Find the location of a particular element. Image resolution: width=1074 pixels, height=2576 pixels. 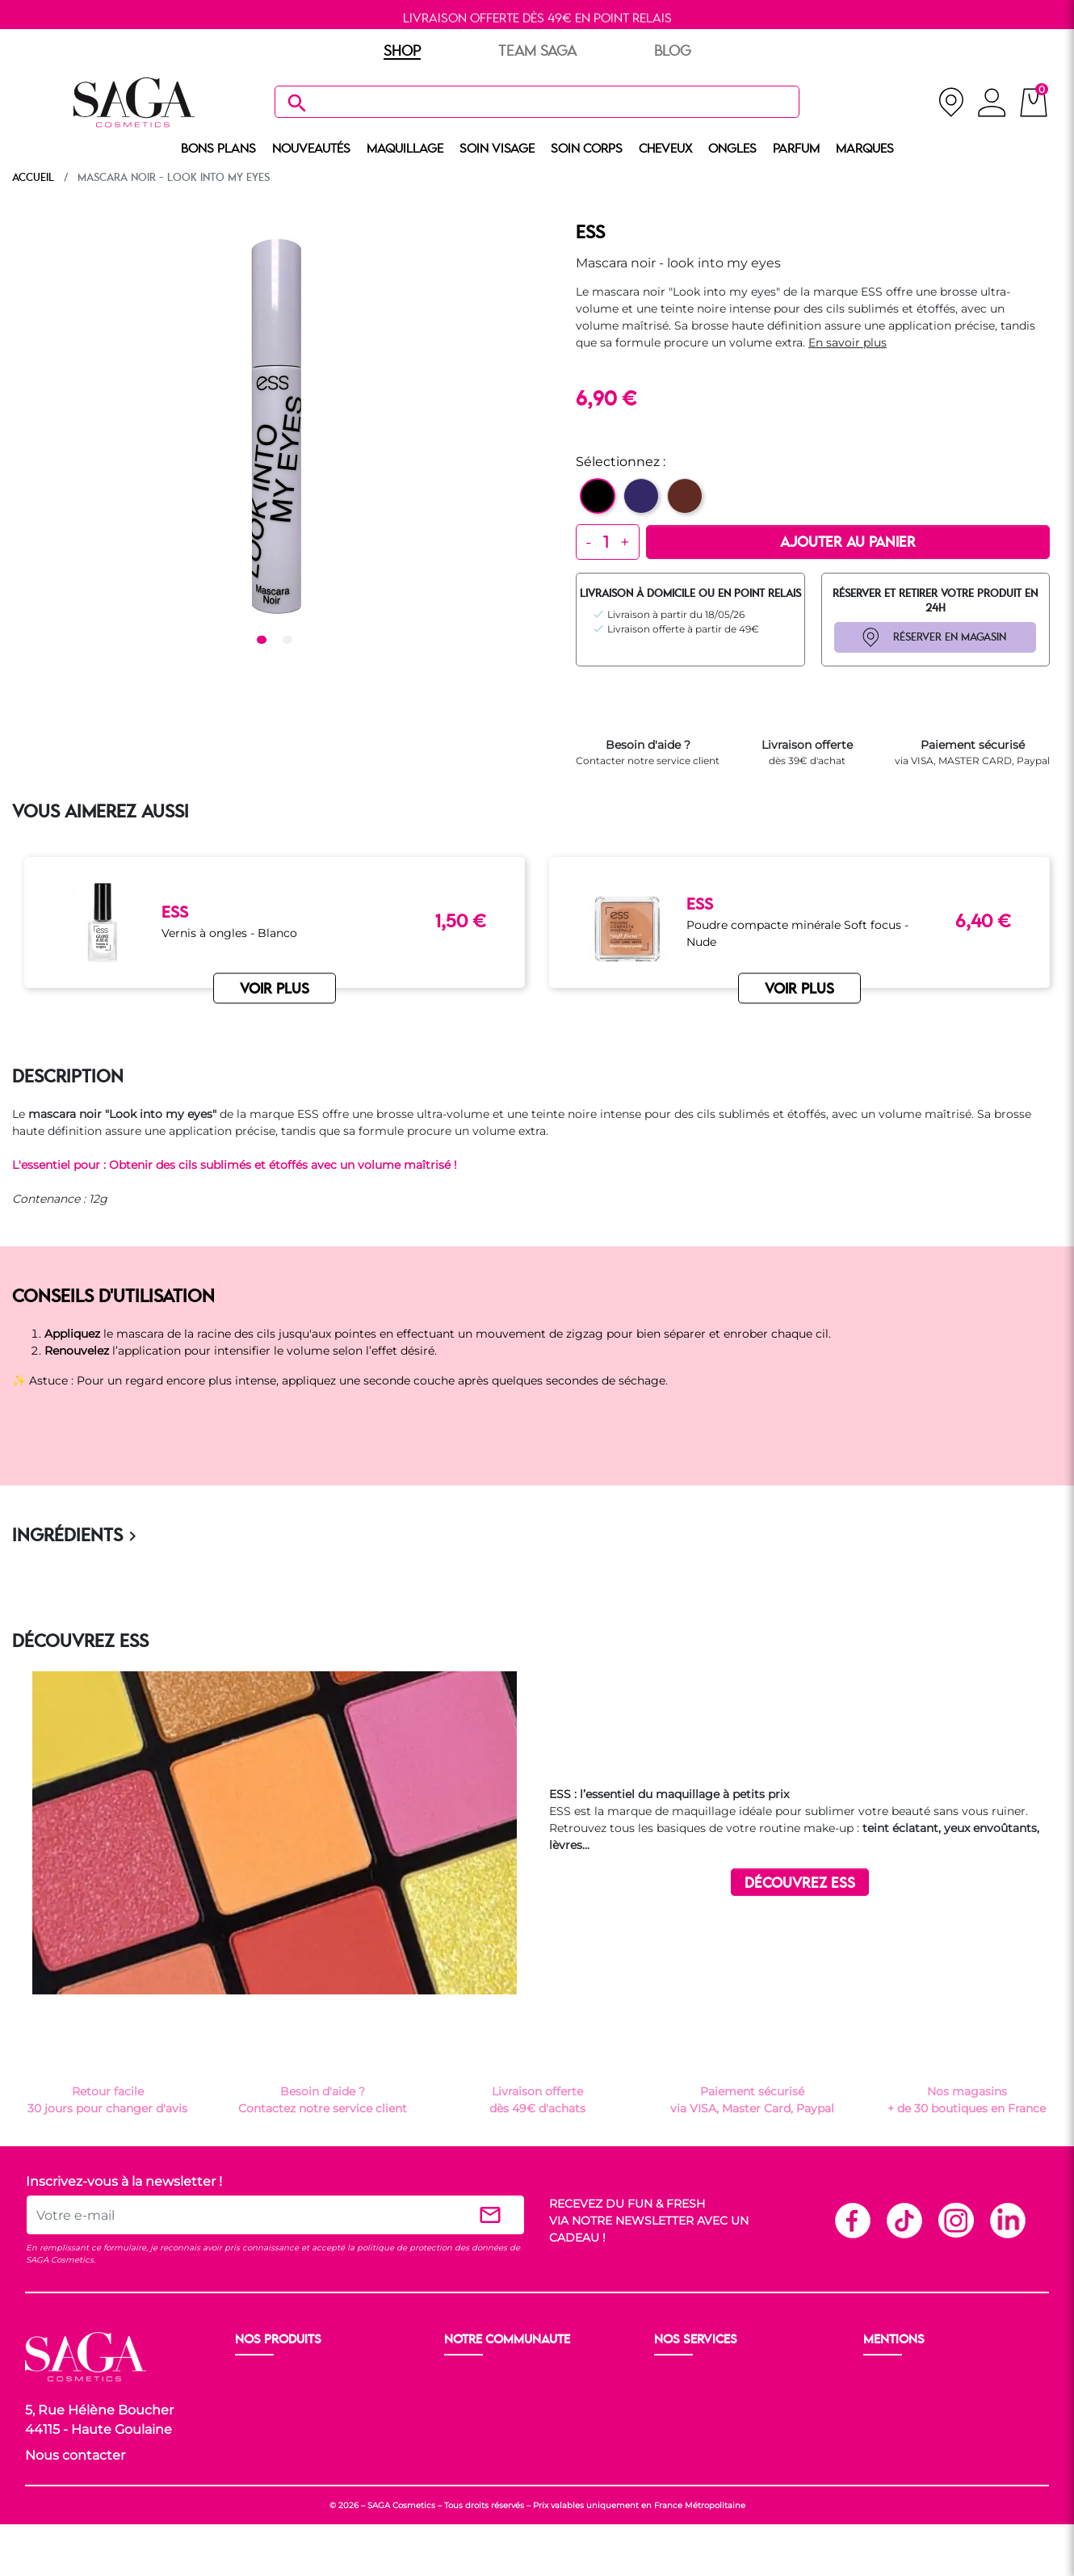

Nos marques is located at coordinates (274, 2475).